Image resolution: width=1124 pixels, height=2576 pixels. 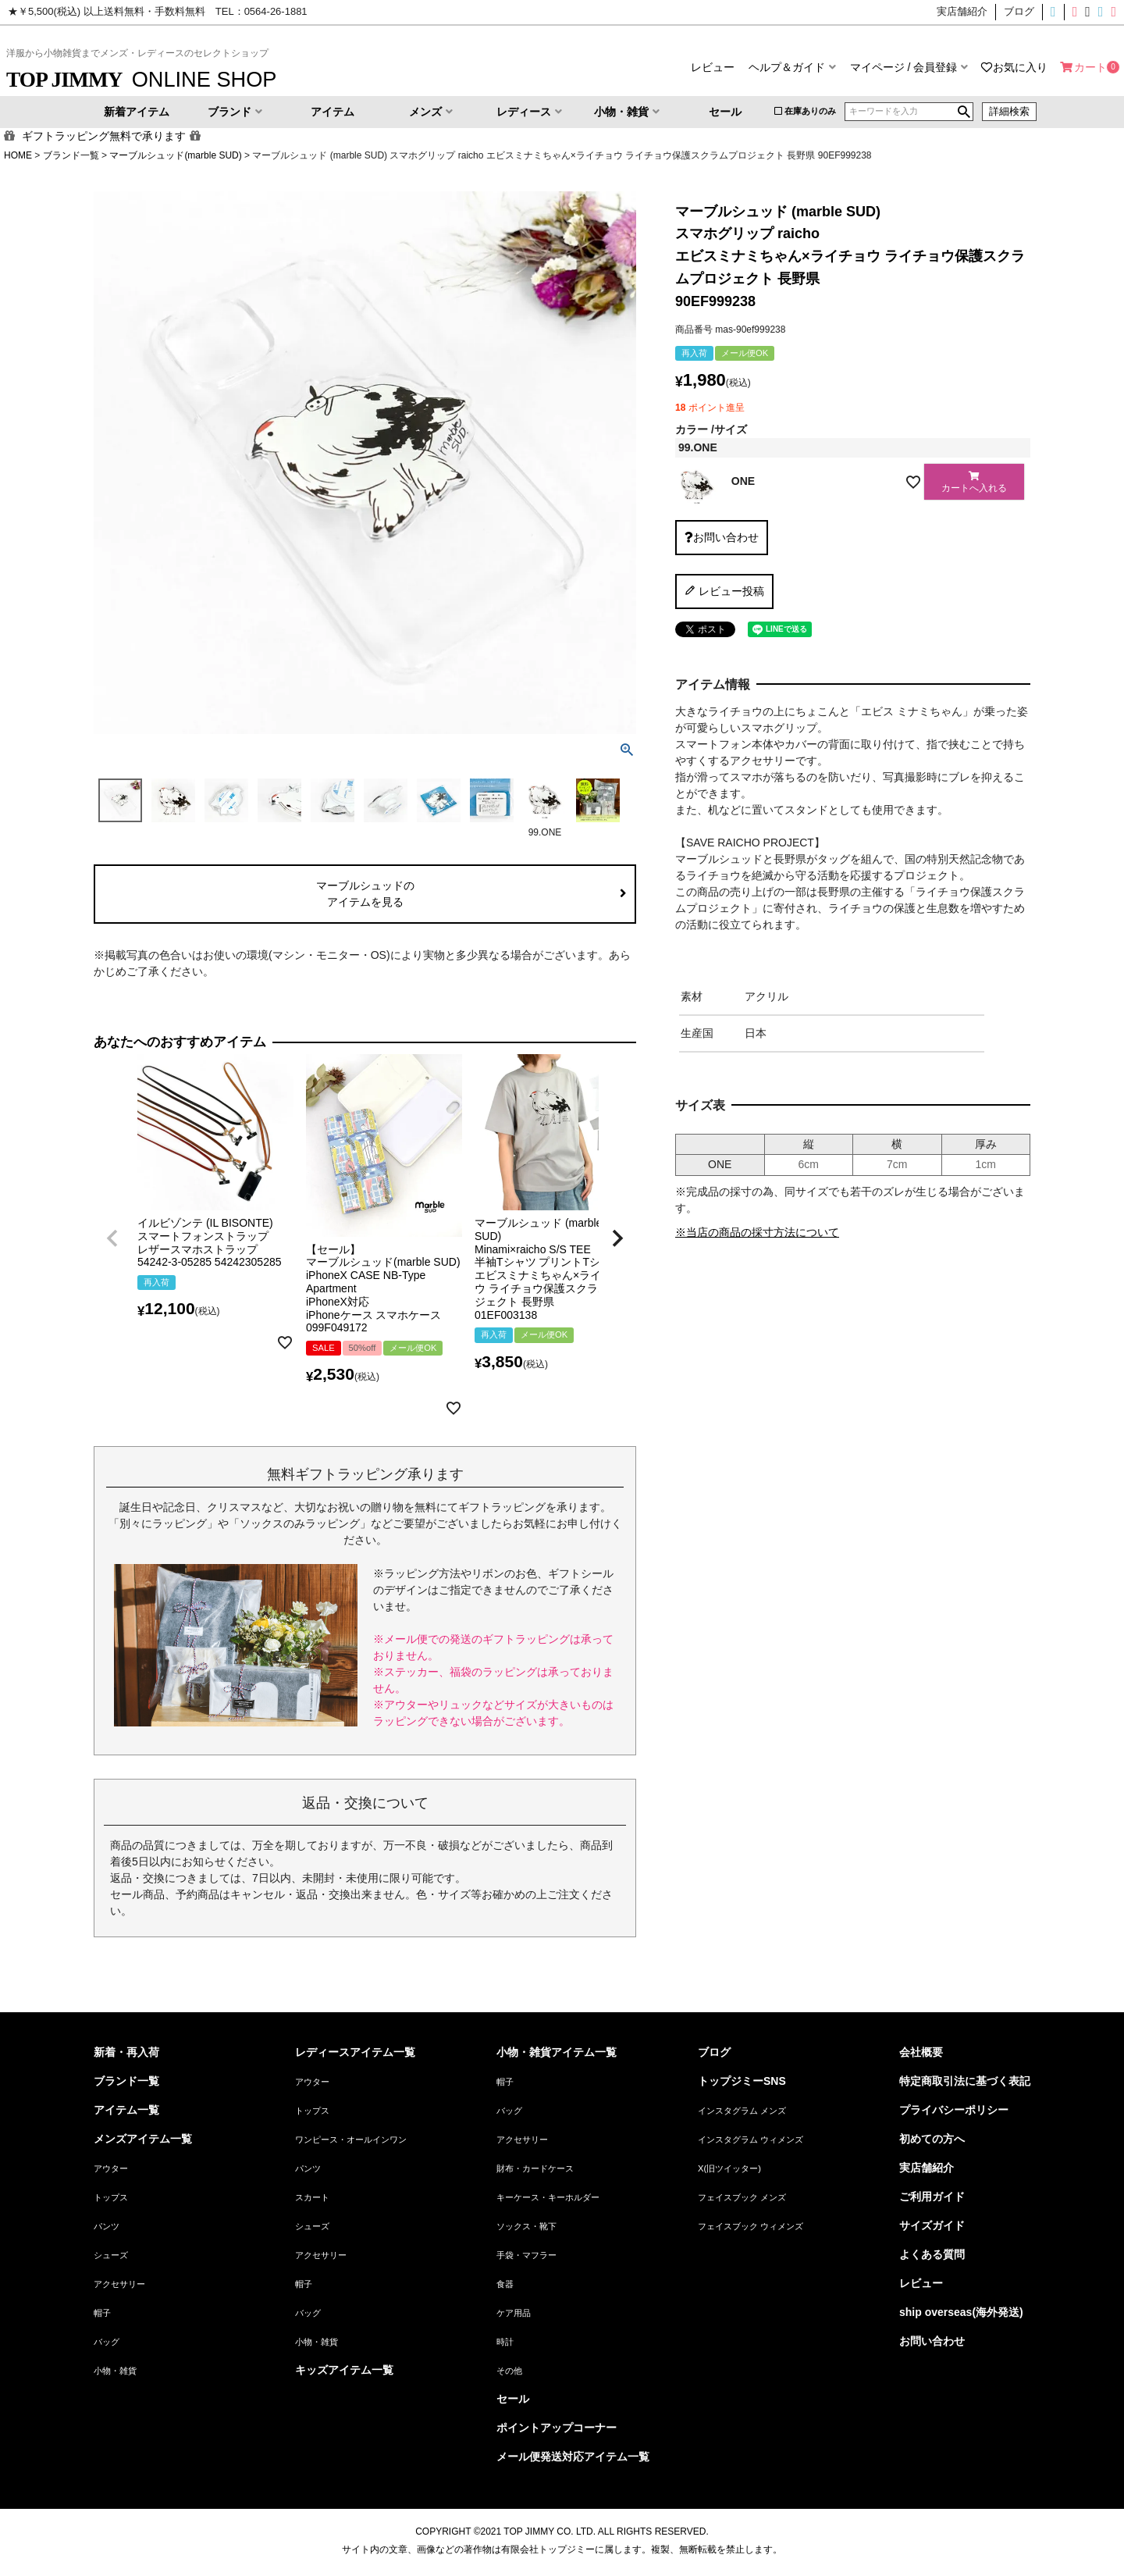 I want to click on フェイスブックメンズ, so click(x=1095, y=11).